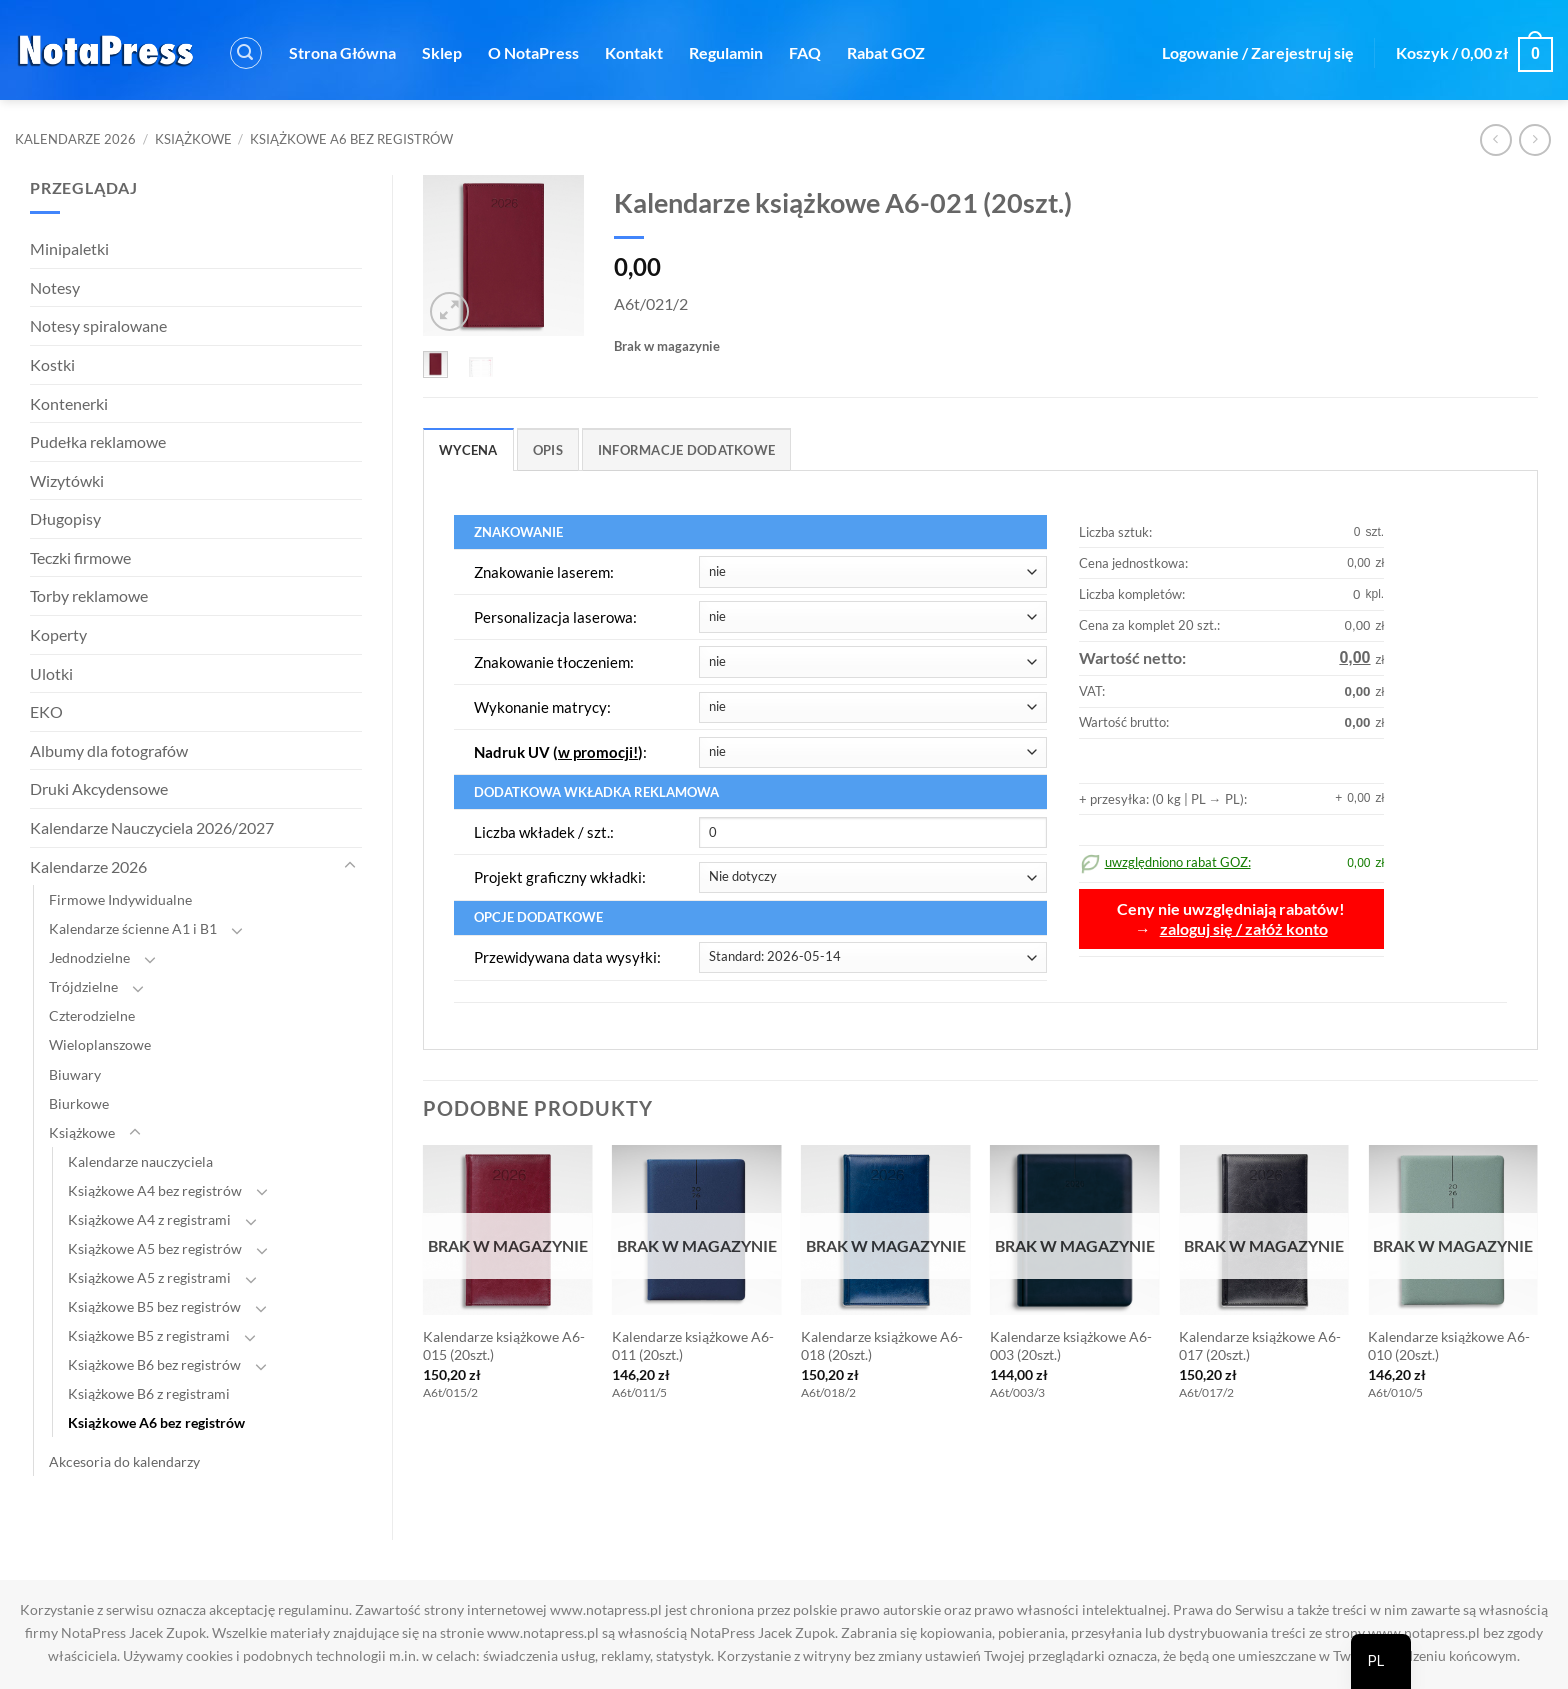 The height and width of the screenshot is (1689, 1568). What do you see at coordinates (89, 595) in the screenshot?
I see `Torby reklamowe` at bounding box center [89, 595].